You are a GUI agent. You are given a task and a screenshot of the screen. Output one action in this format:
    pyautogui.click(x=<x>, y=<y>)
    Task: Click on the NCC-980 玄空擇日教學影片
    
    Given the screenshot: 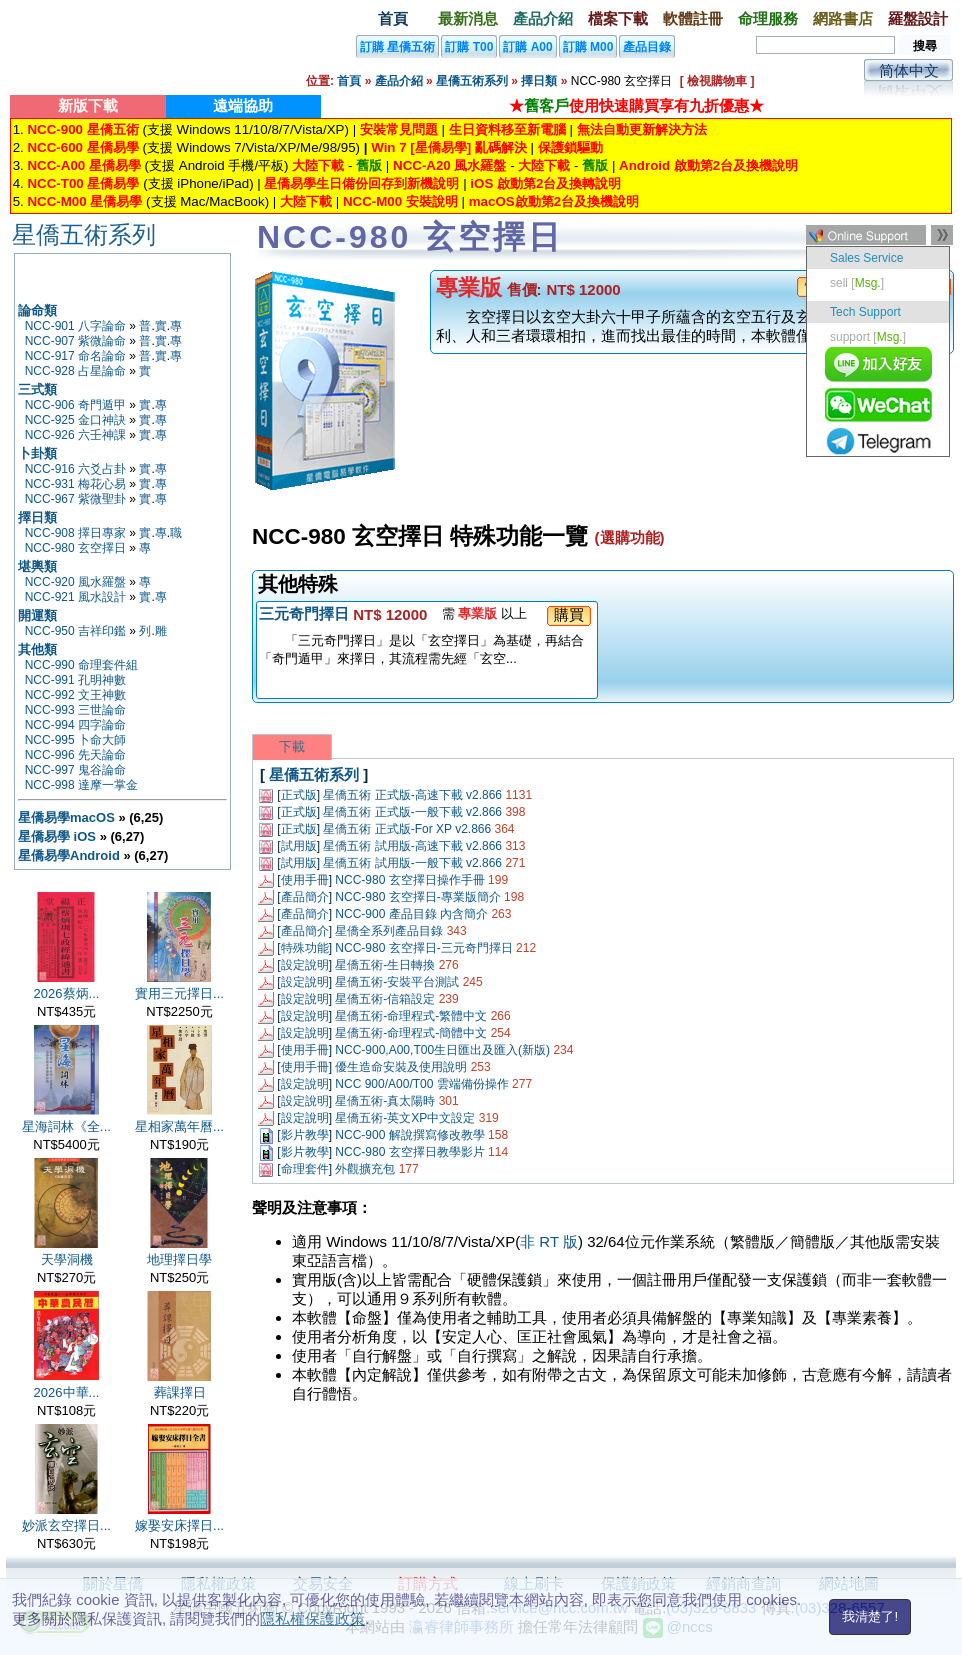 What is the action you would take?
    pyautogui.click(x=409, y=1152)
    